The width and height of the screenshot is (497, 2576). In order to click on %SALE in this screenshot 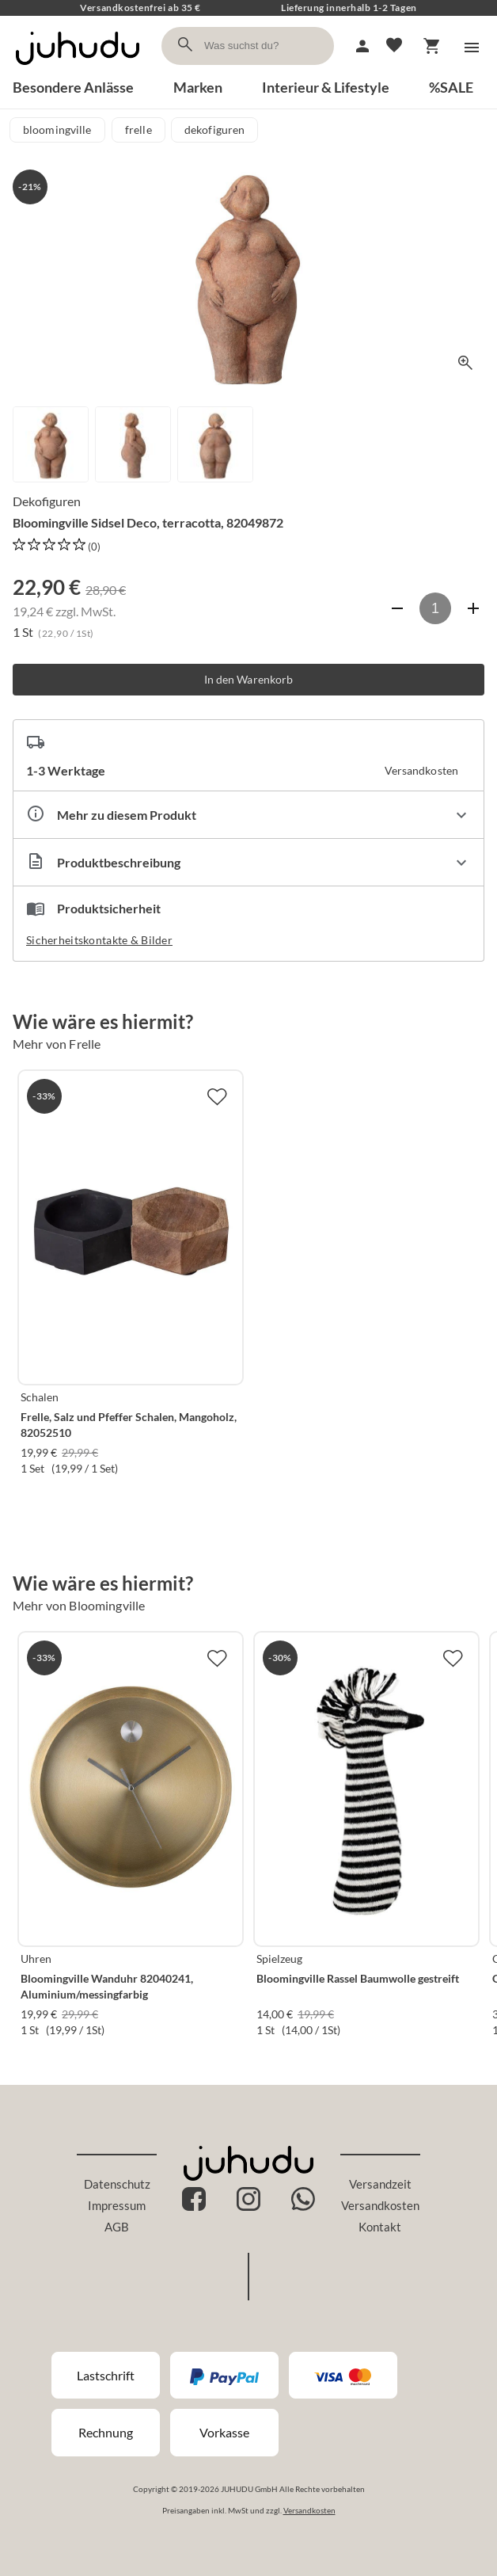, I will do `click(451, 87)`.